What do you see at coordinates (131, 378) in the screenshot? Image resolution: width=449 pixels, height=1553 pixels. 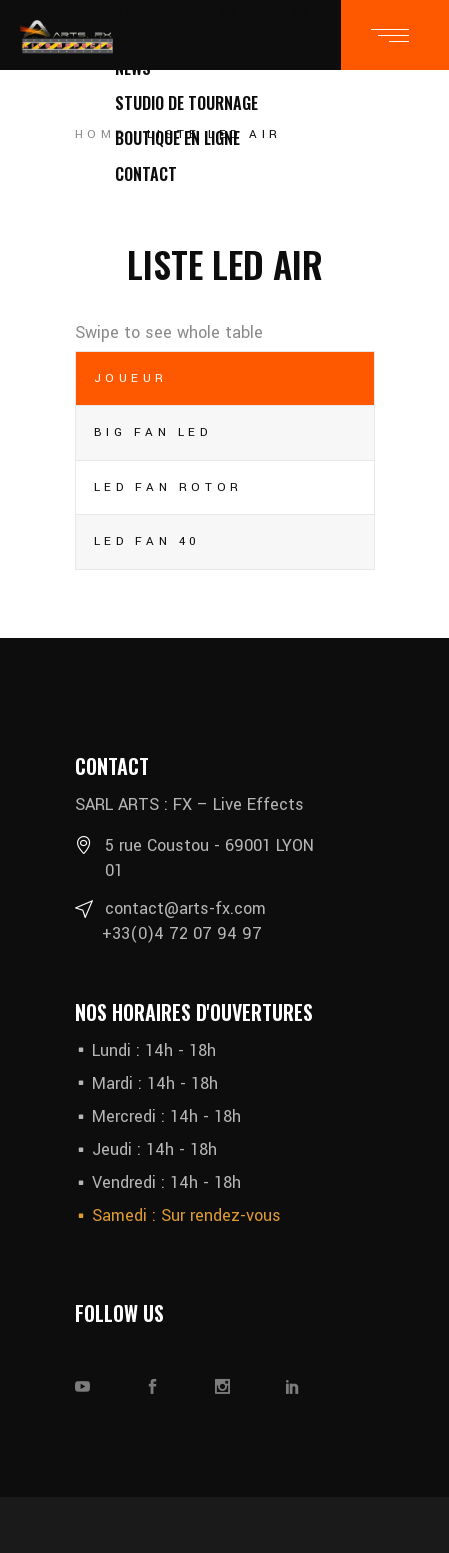 I see `Joueur` at bounding box center [131, 378].